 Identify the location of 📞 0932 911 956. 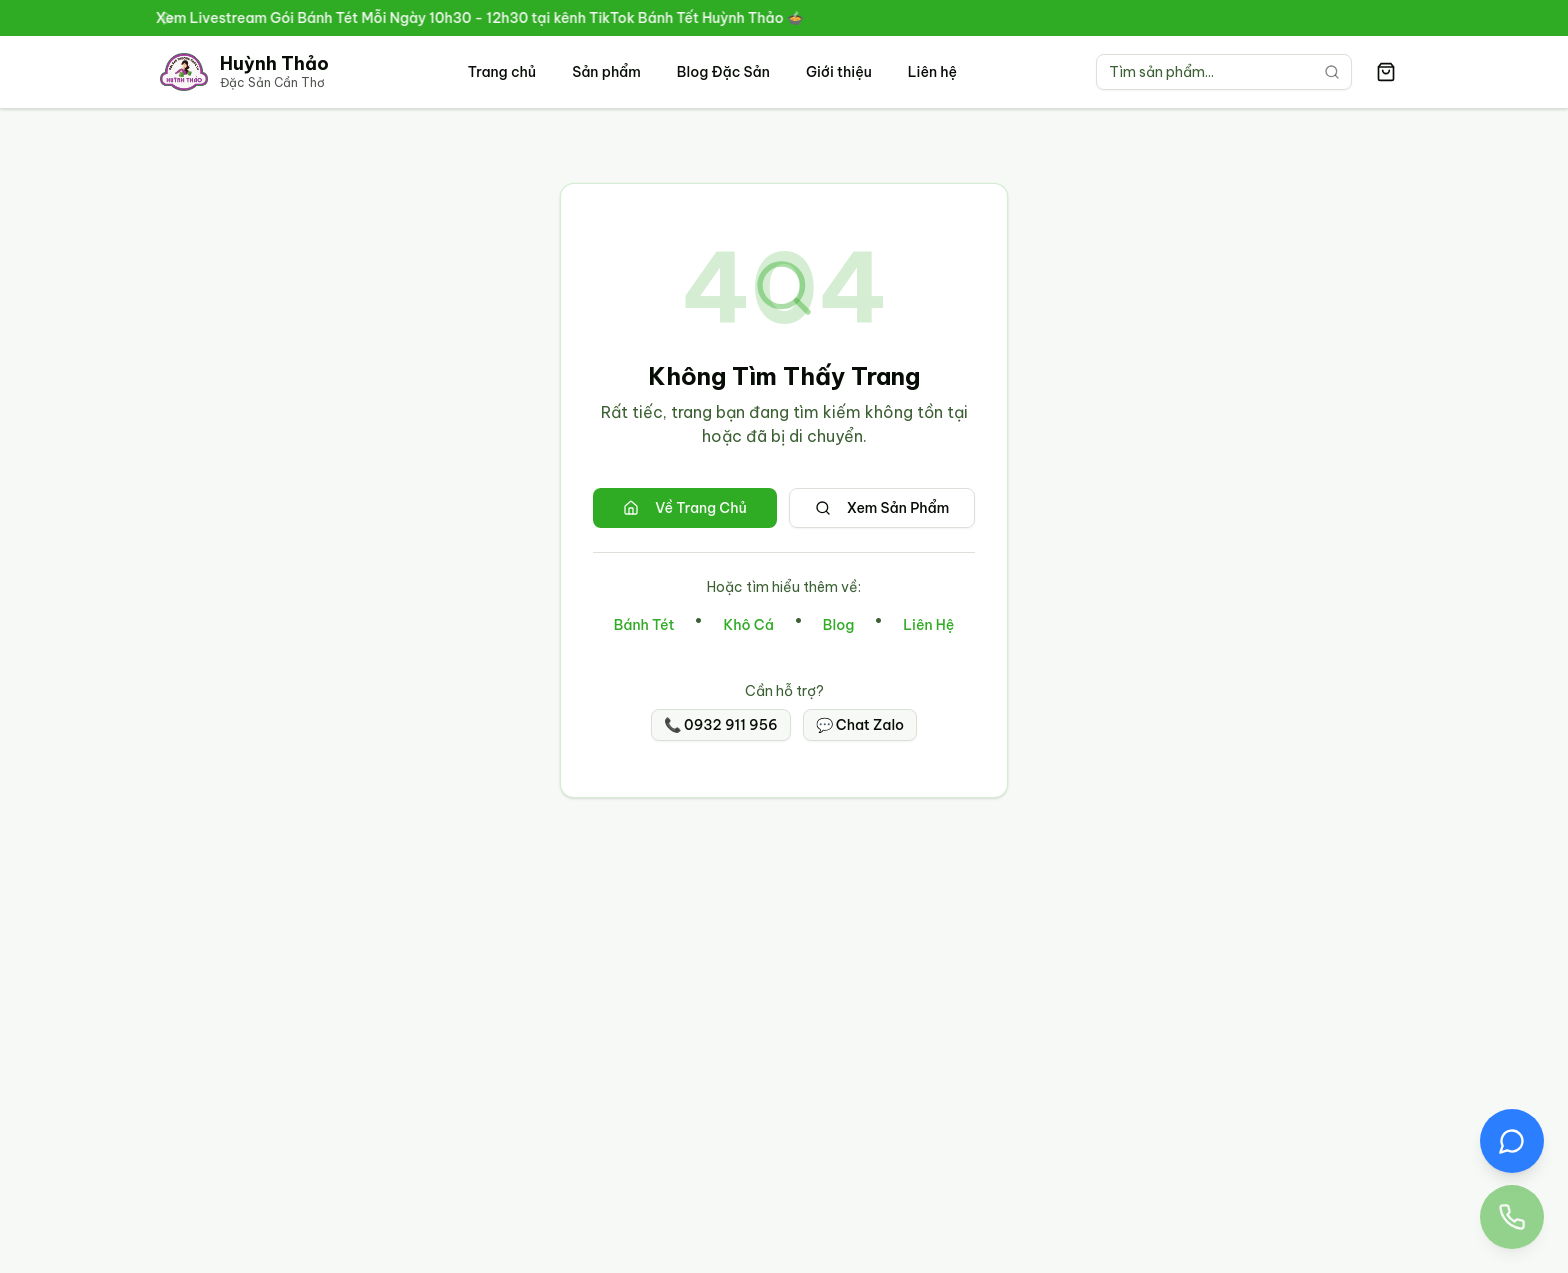
(721, 725).